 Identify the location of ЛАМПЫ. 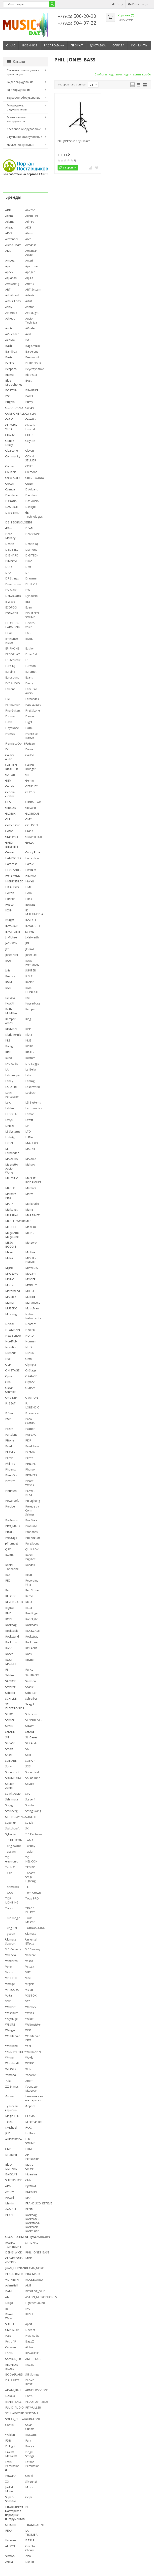
(10, 2209).